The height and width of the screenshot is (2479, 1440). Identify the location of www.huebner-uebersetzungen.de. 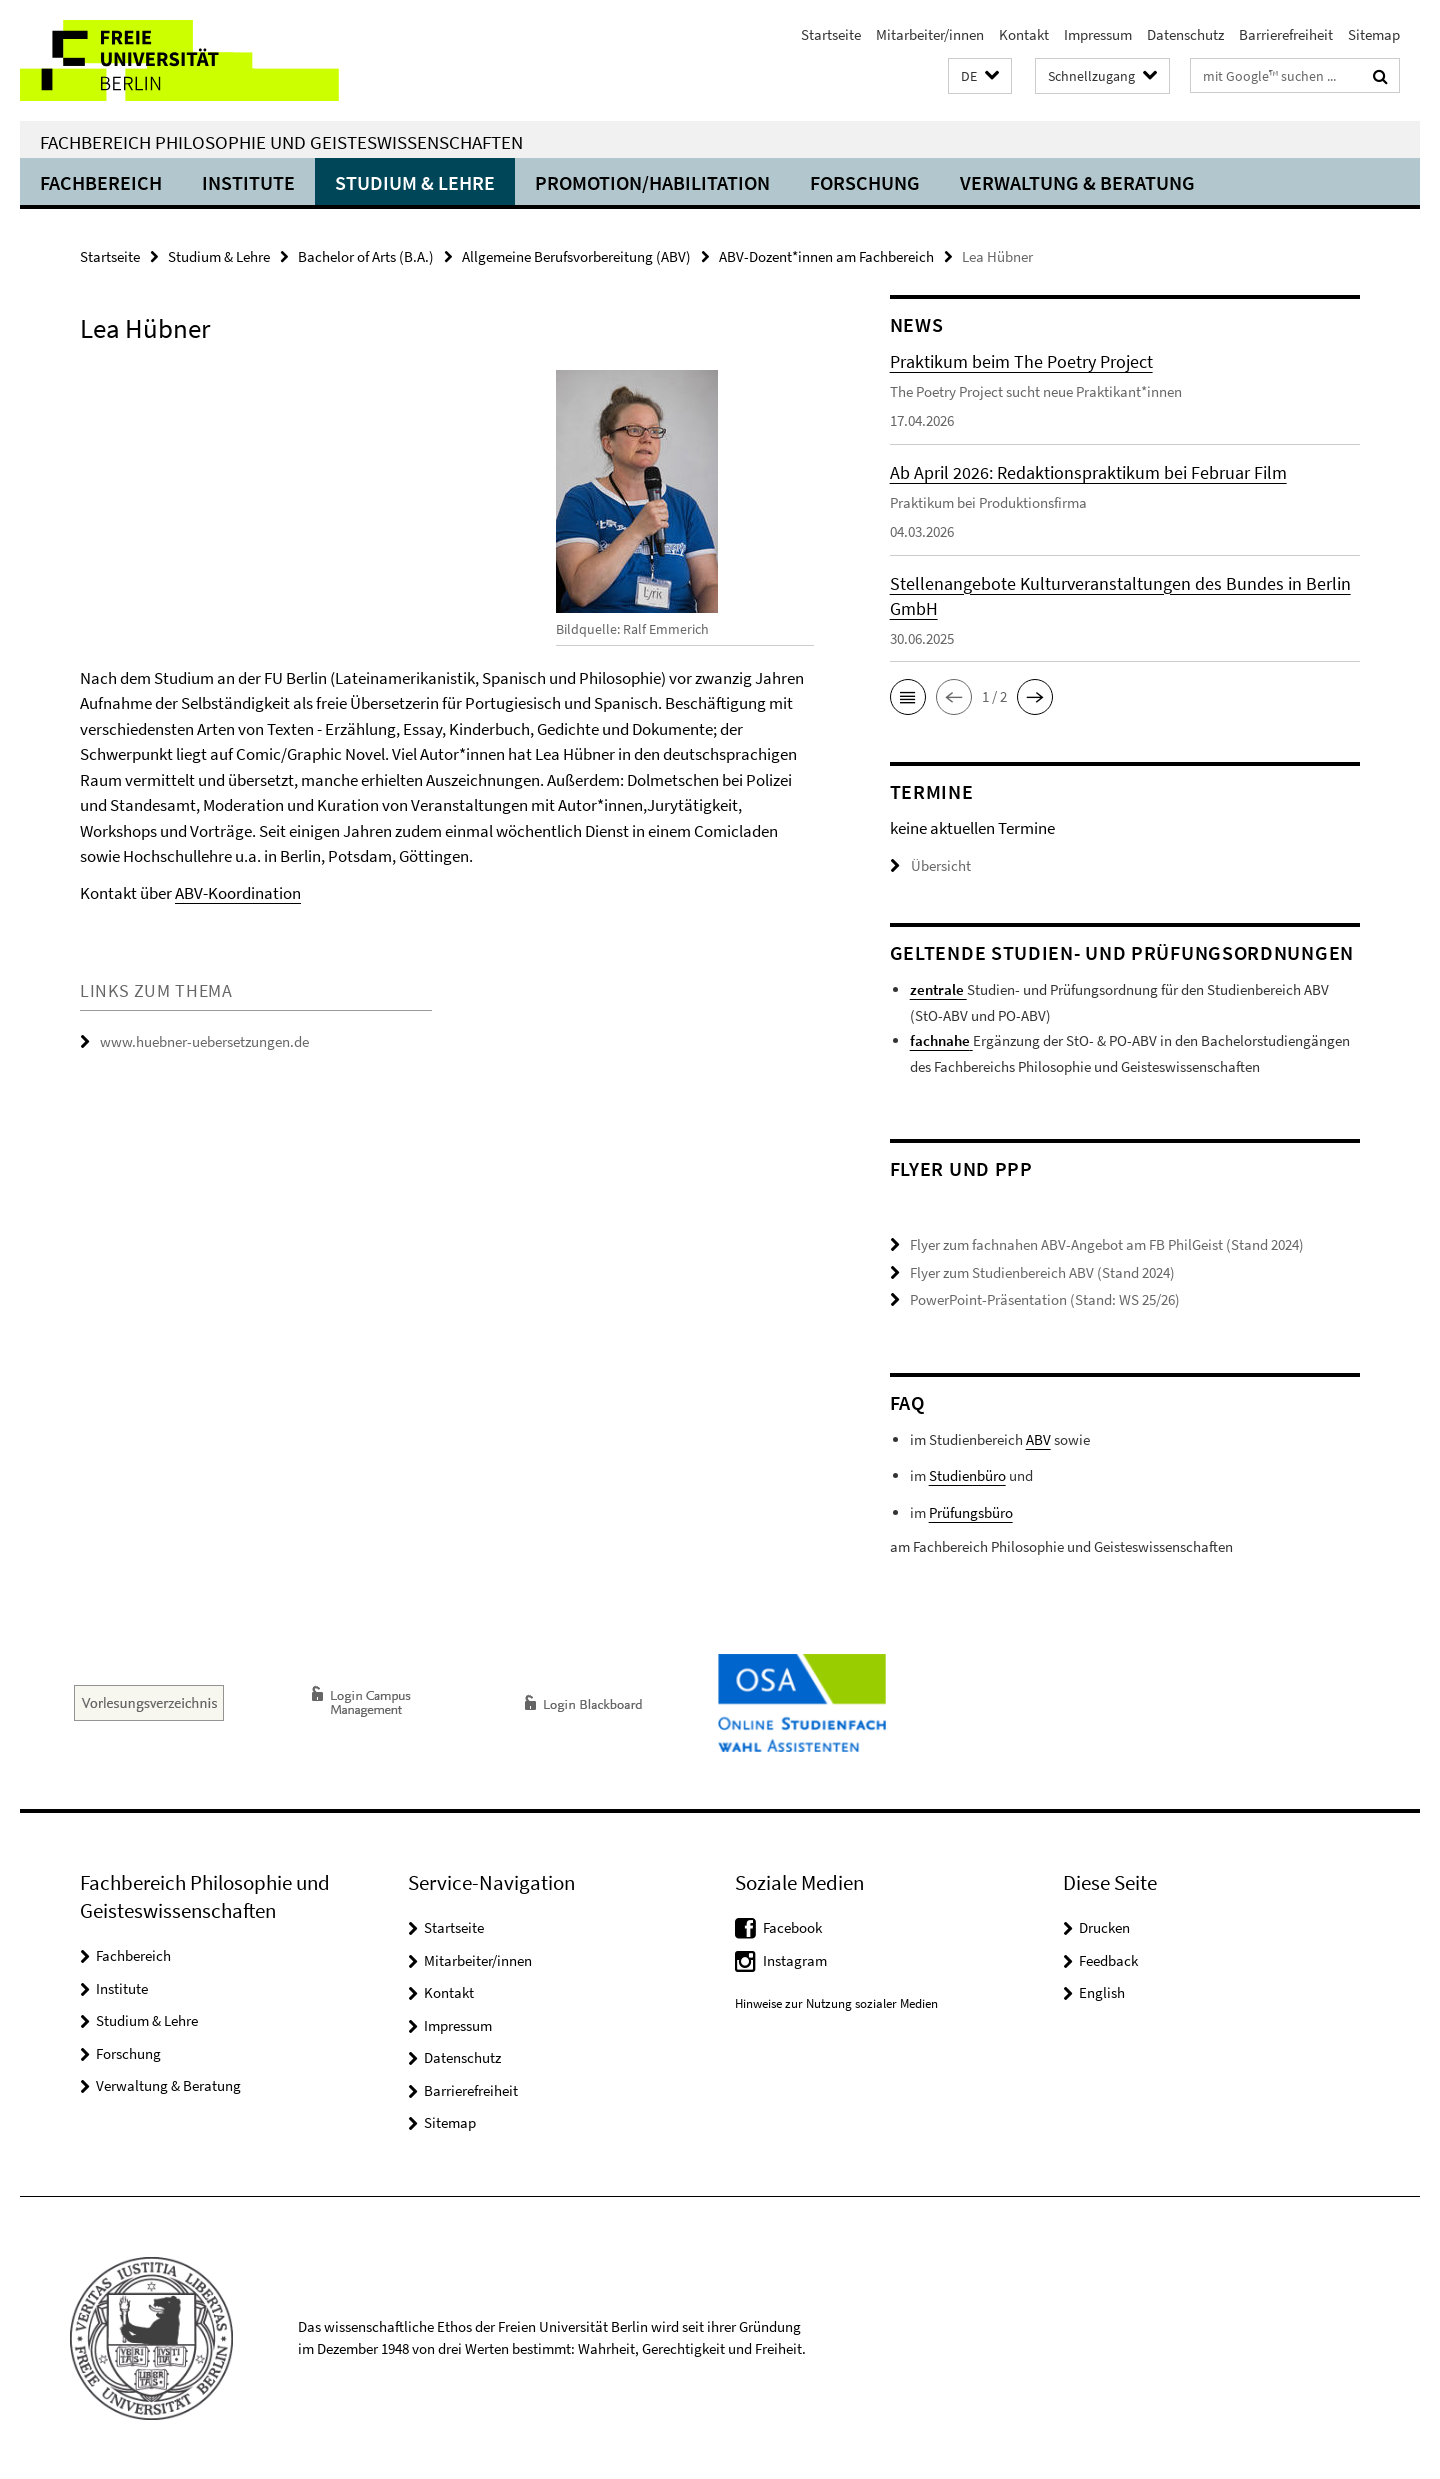
(204, 1041).